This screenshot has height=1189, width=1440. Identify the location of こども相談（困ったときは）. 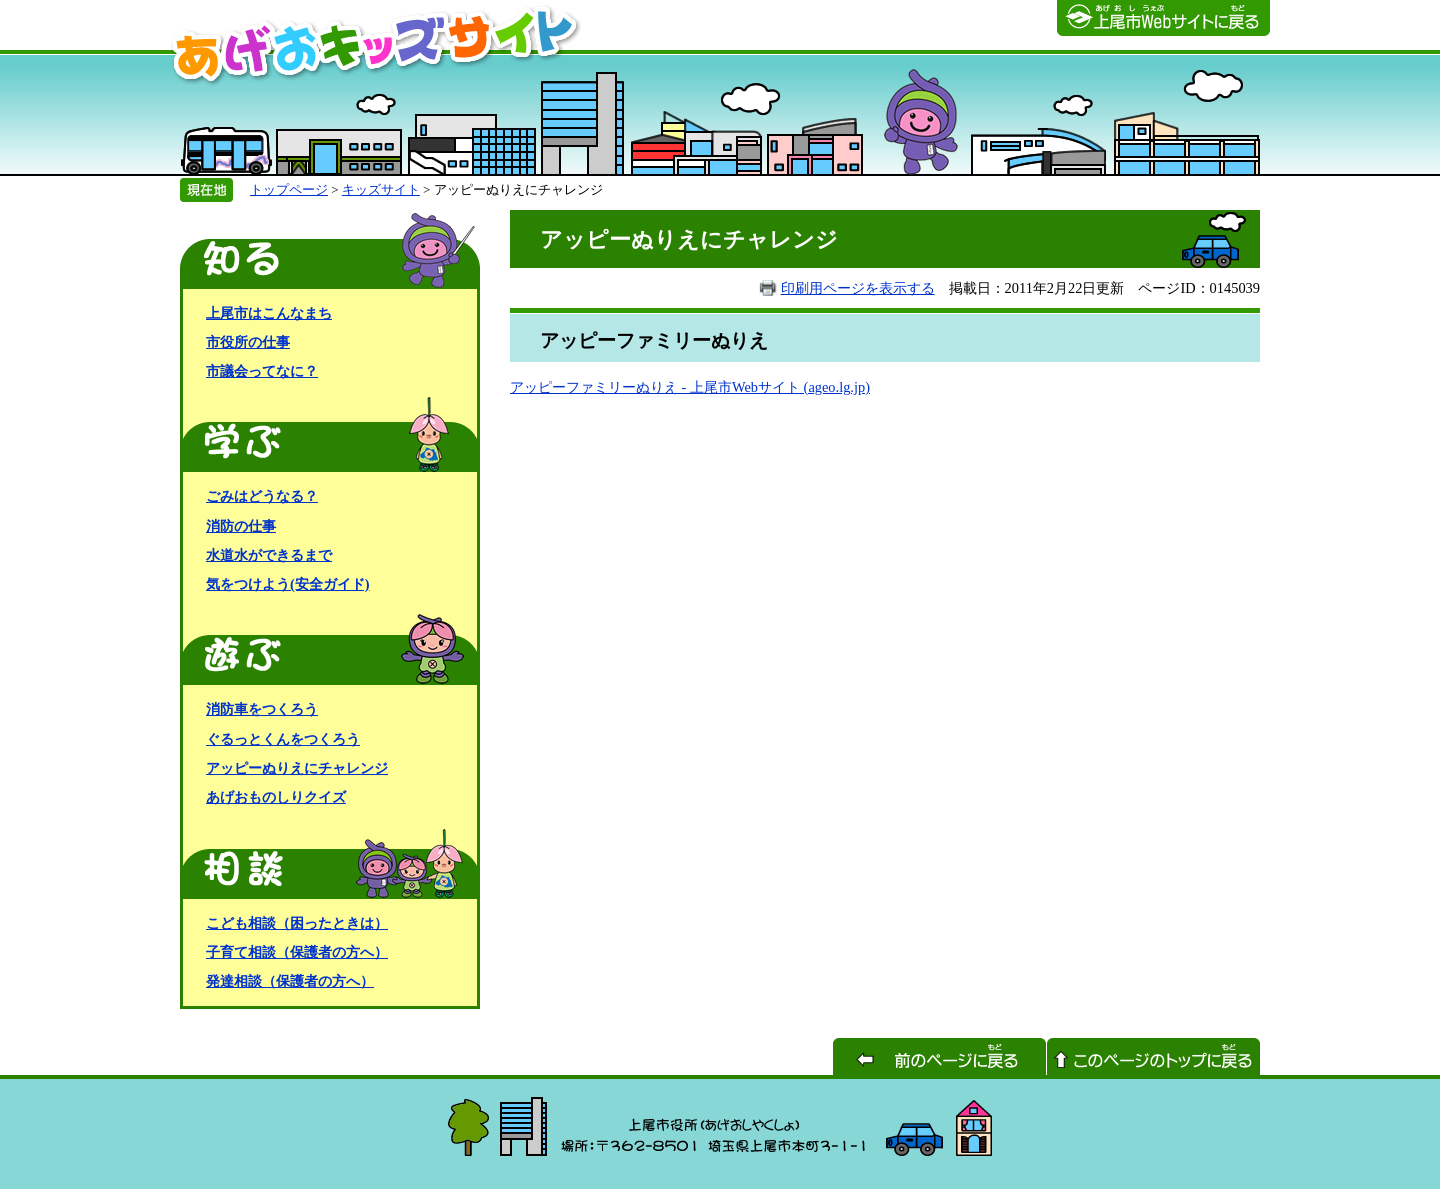
(297, 923).